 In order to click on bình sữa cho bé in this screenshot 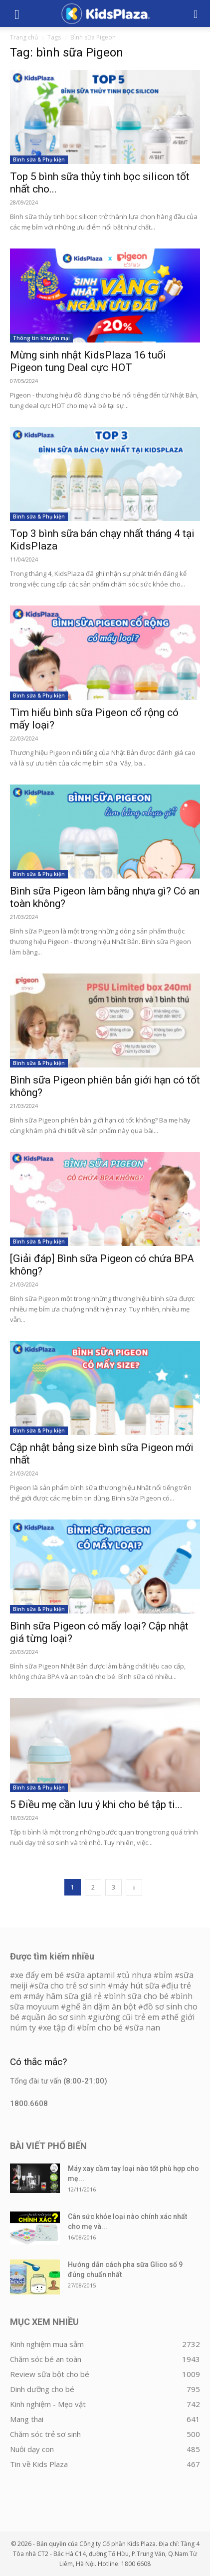, I will do `click(139, 1996)`.